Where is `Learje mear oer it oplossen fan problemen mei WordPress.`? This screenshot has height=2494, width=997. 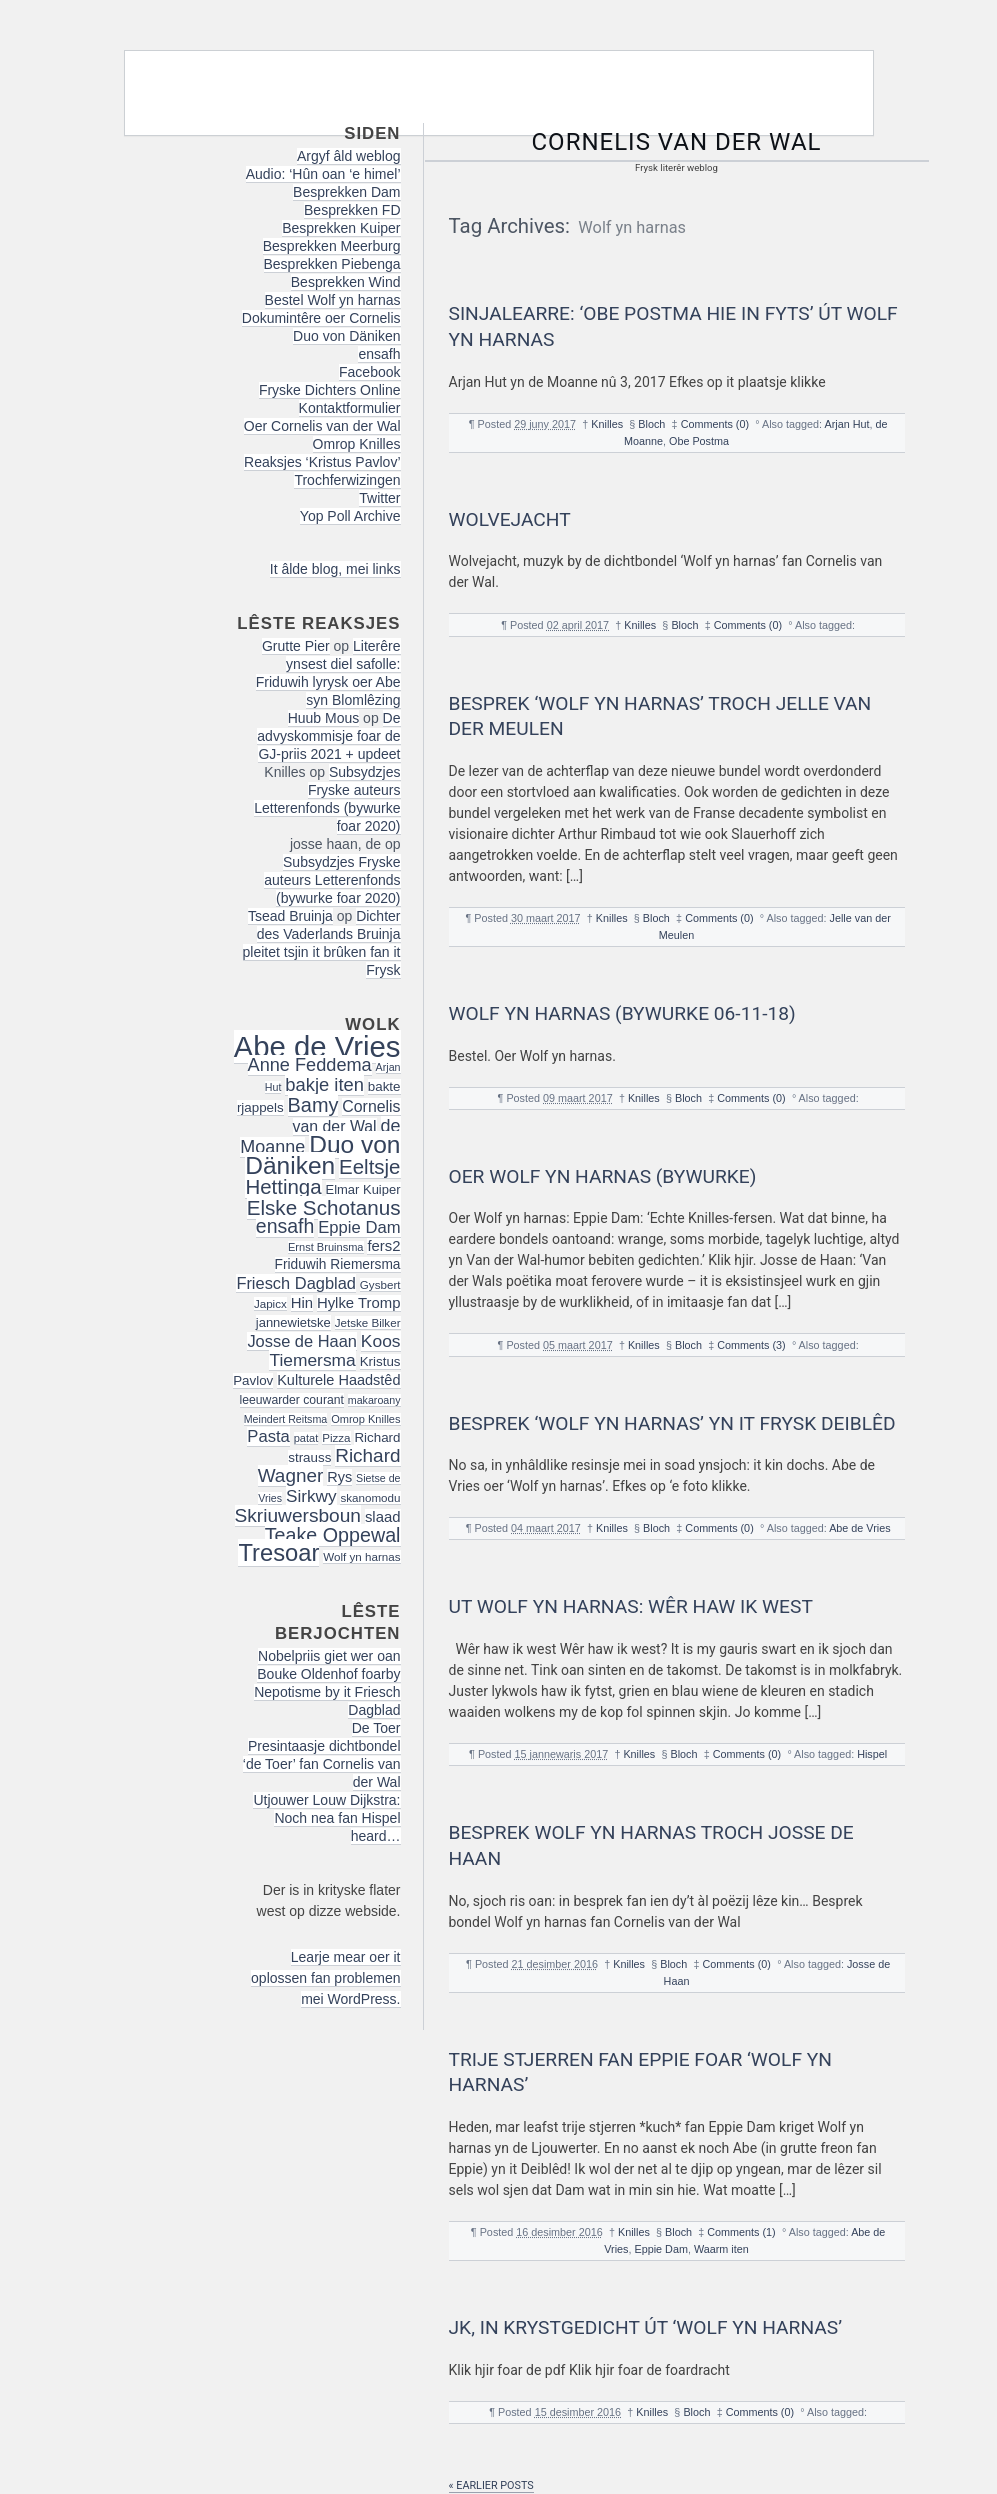 Learje mear oer it oplossen fan problemen mei WordPress. is located at coordinates (325, 1978).